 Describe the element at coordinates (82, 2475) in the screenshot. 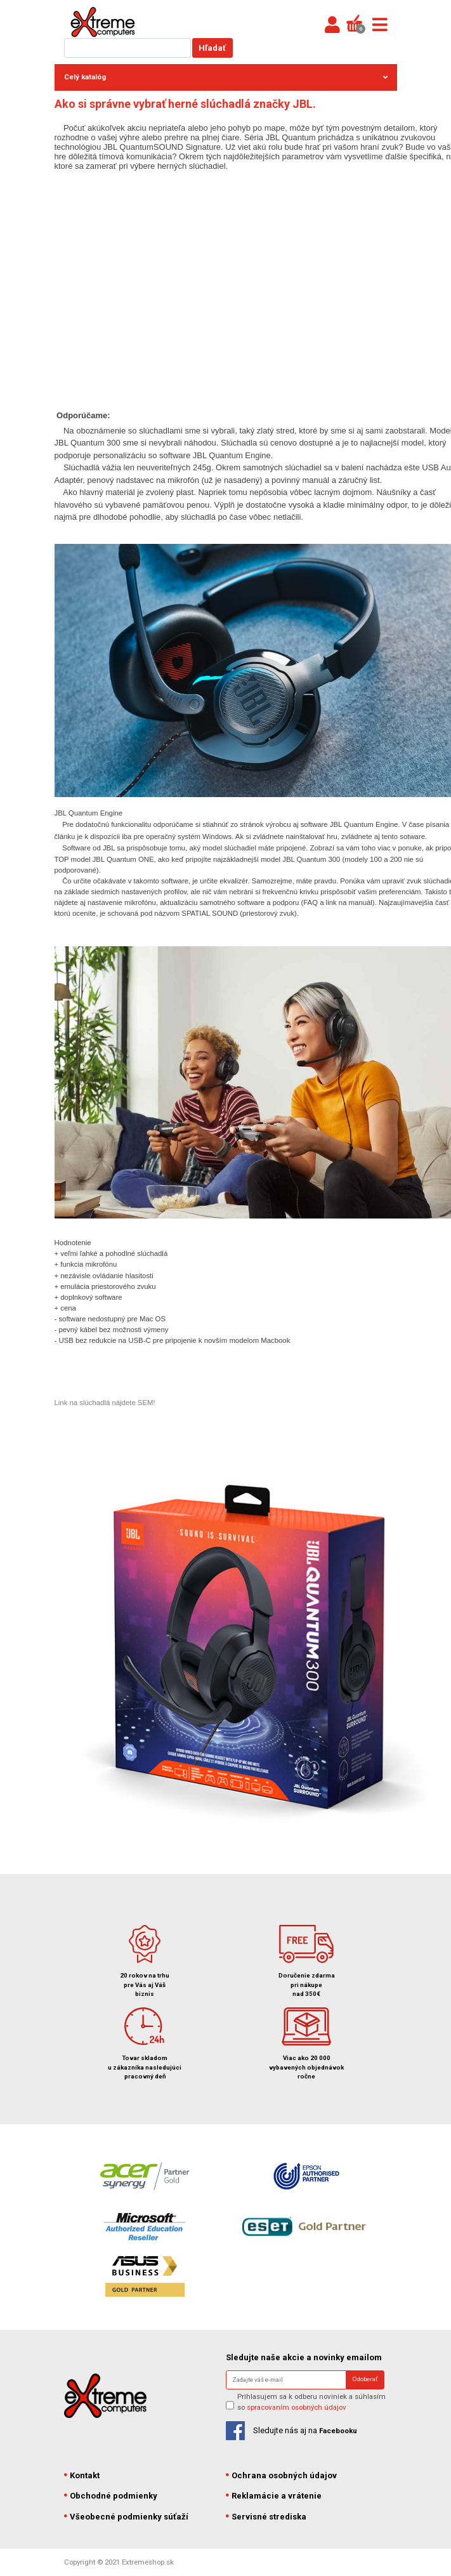

I see `Kontakt` at that location.